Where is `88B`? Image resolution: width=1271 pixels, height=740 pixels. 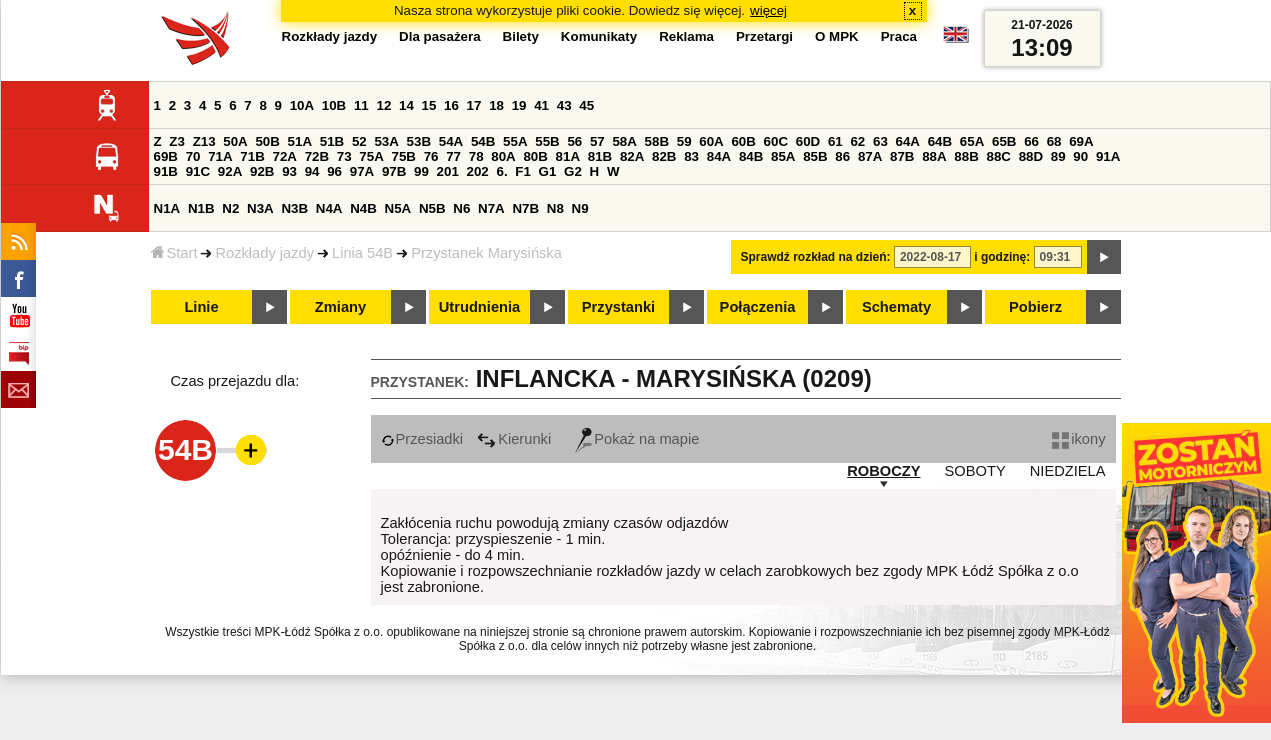 88B is located at coordinates (966, 156).